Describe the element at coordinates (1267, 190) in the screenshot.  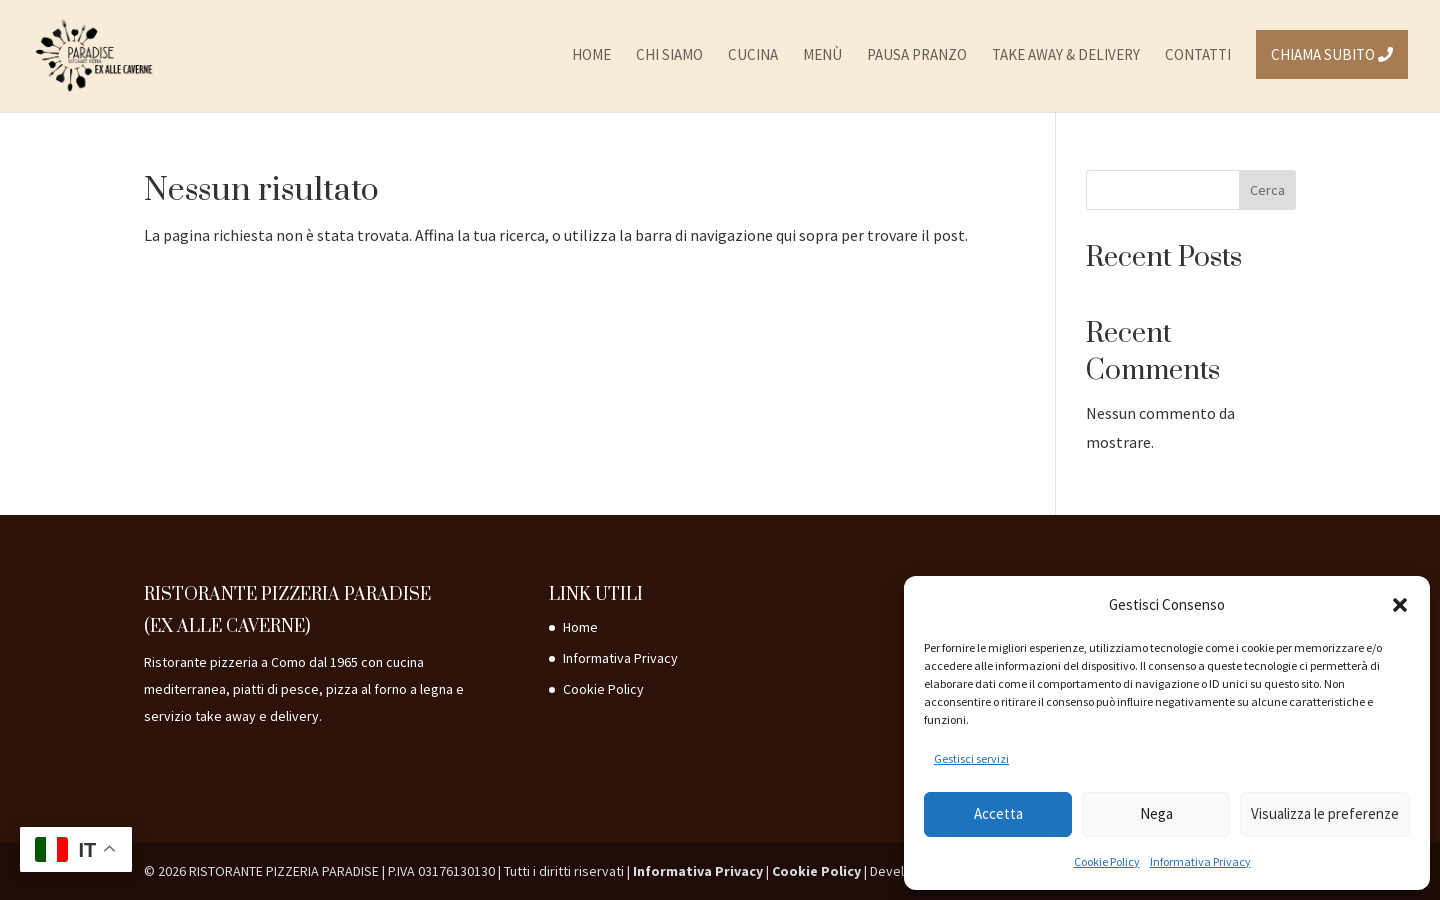
I see `Cerca` at that location.